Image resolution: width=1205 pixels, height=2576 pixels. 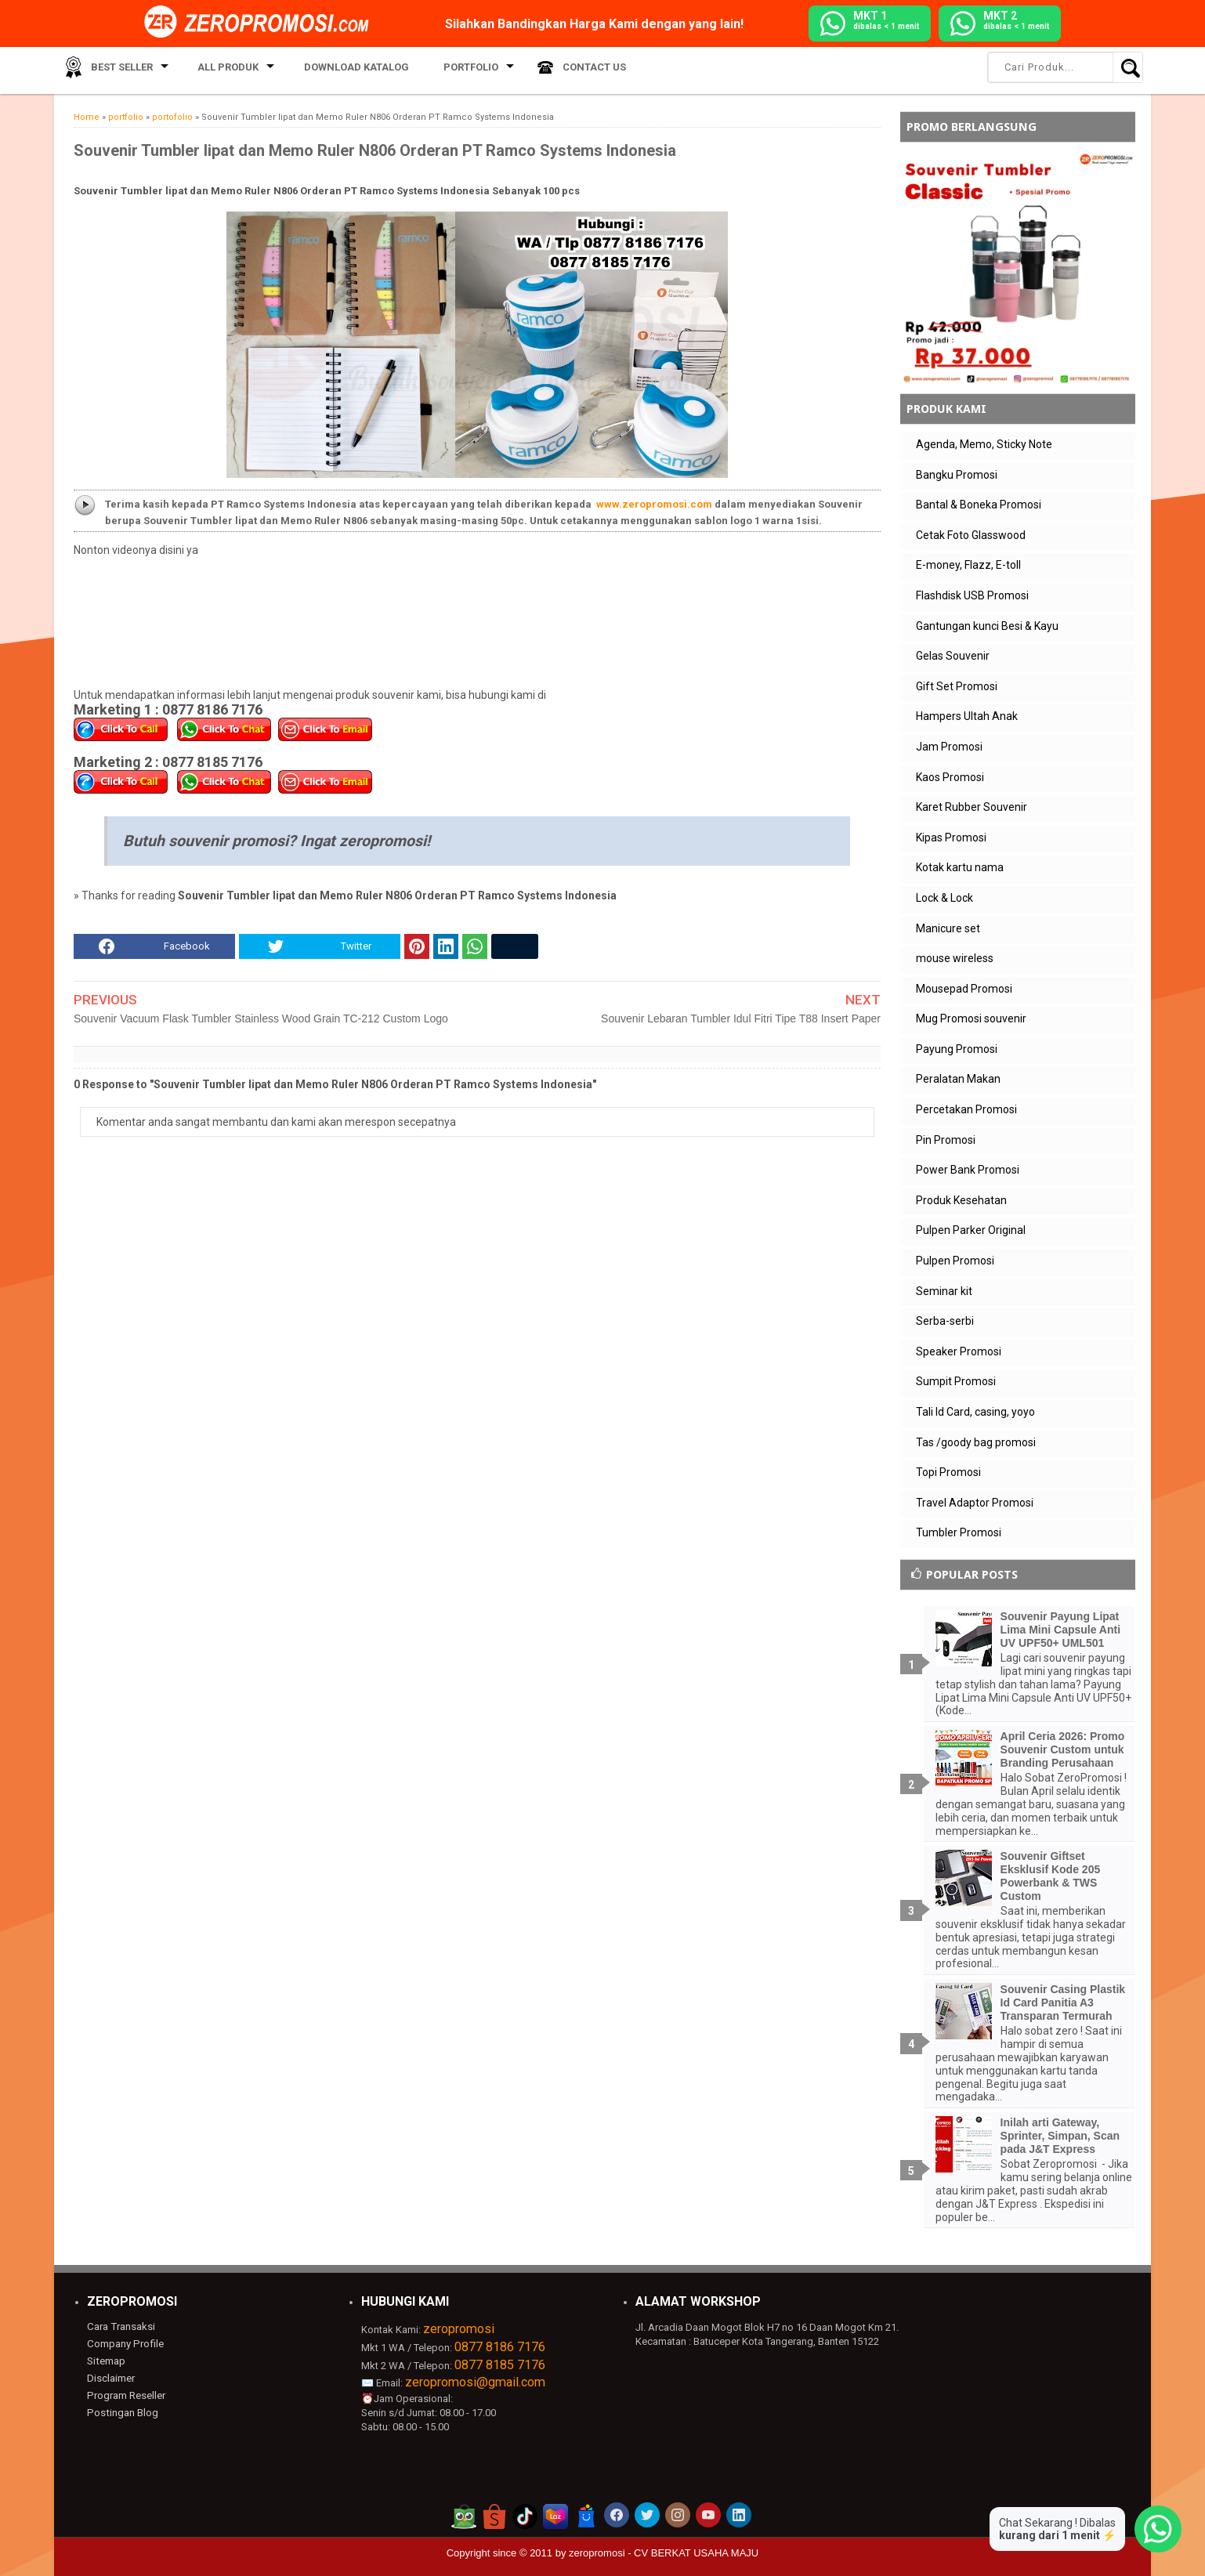 I want to click on [akun youtube zeropromosi], so click(x=708, y=2514).